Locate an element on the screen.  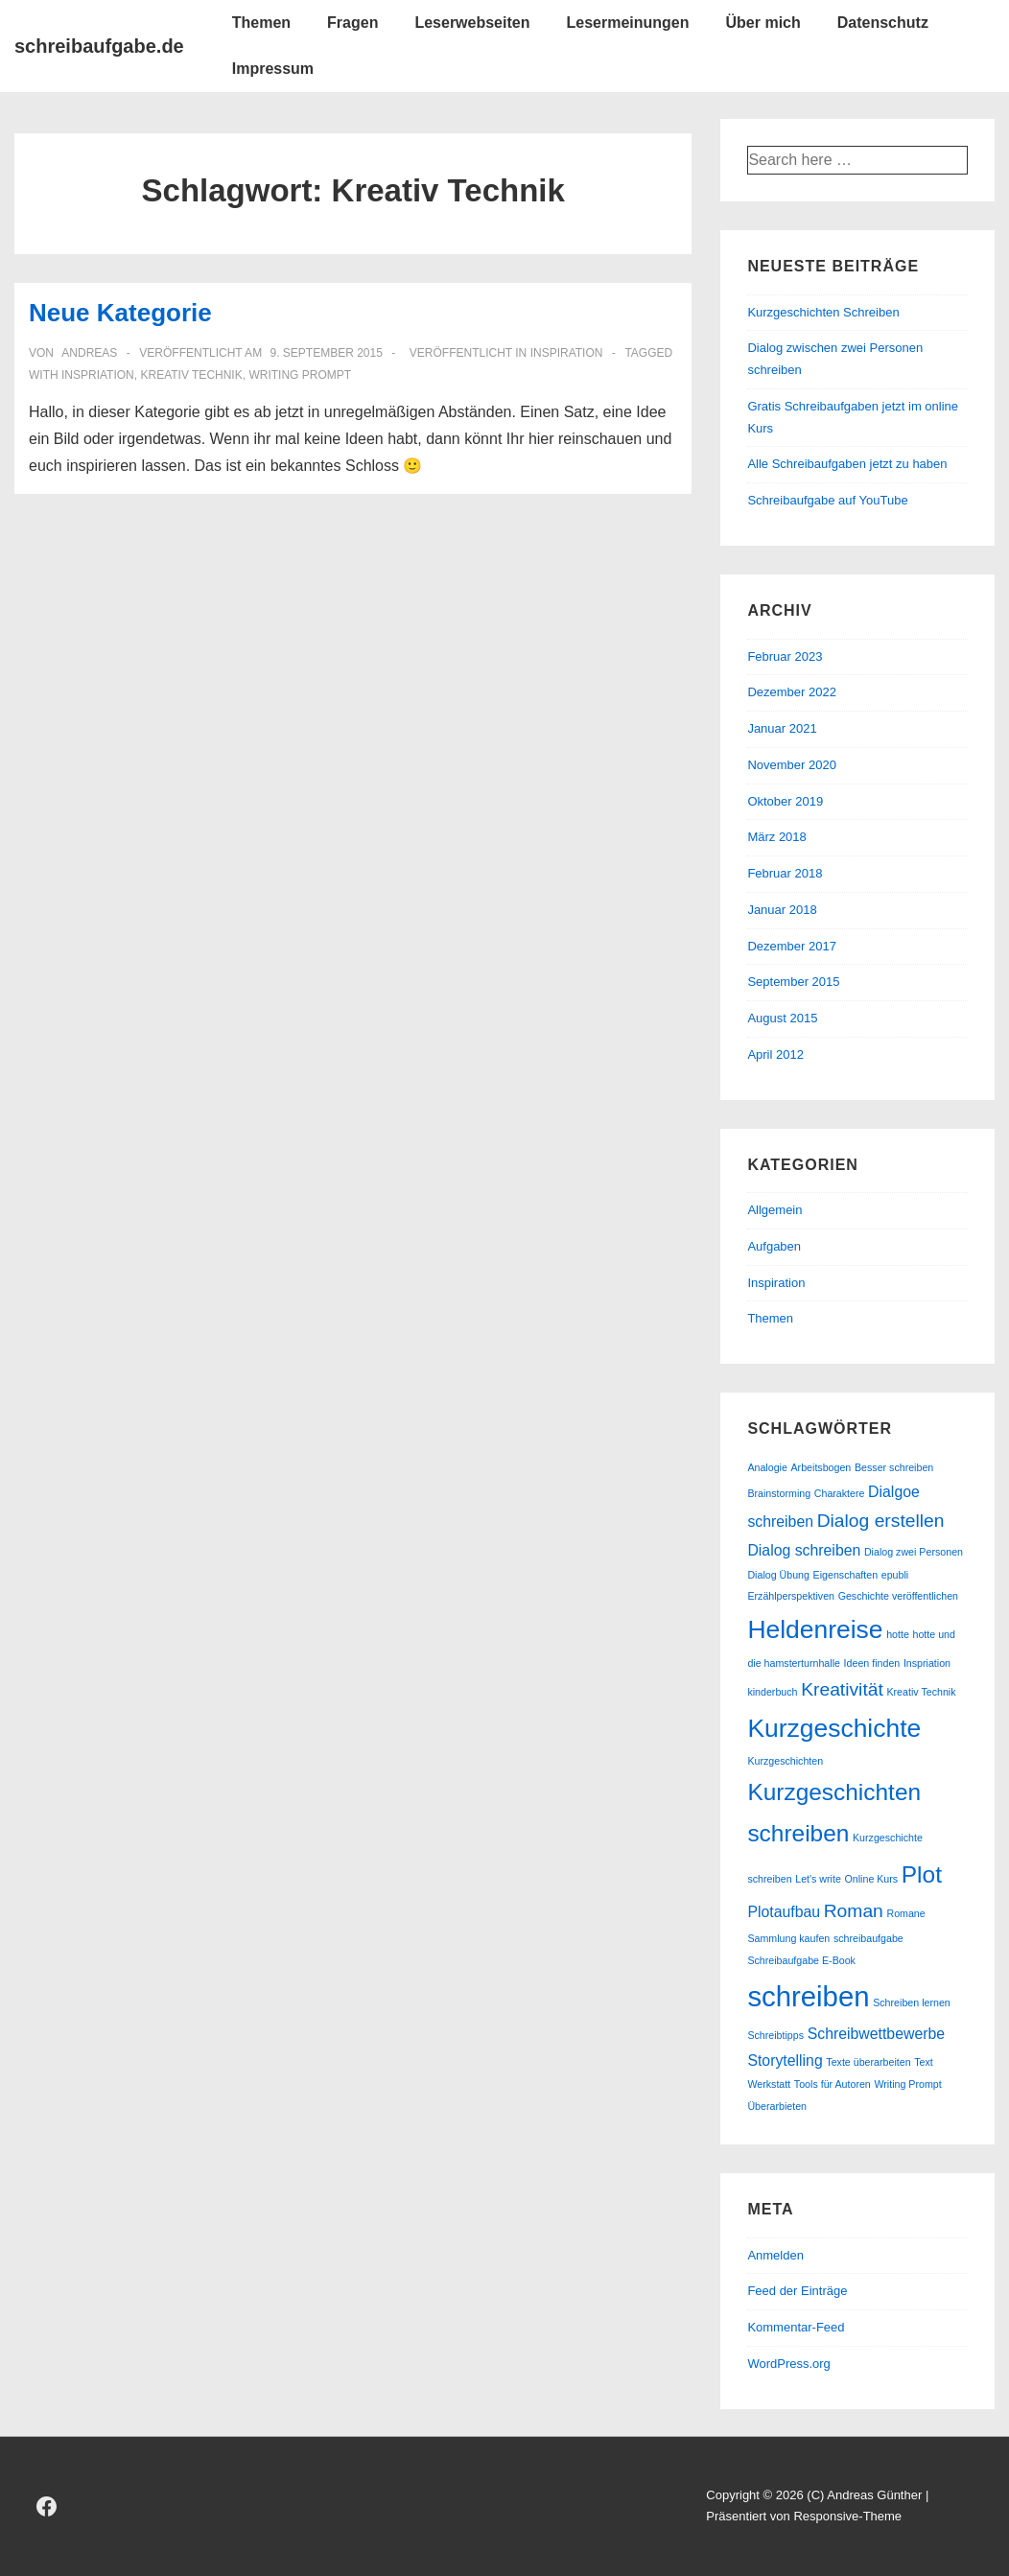
Kurzgeschichten [Kurzgeschichten (1 Eintrag)] is located at coordinates (785, 1761).